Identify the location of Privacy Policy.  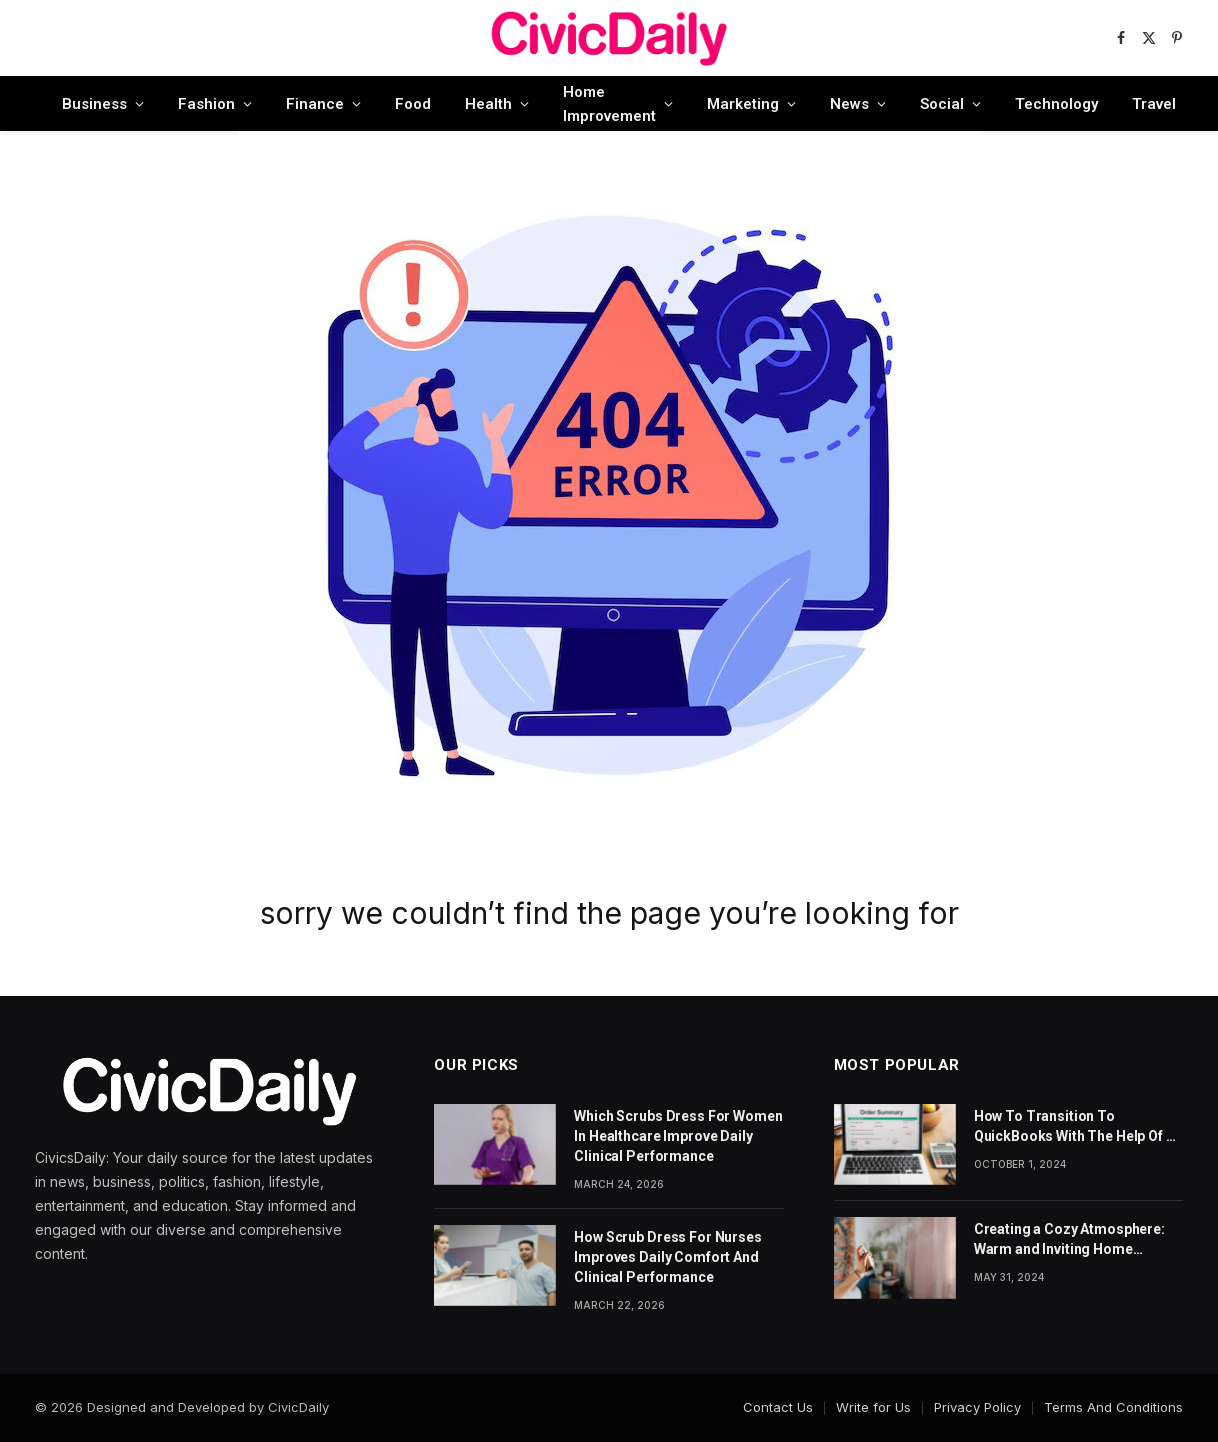
(977, 1407).